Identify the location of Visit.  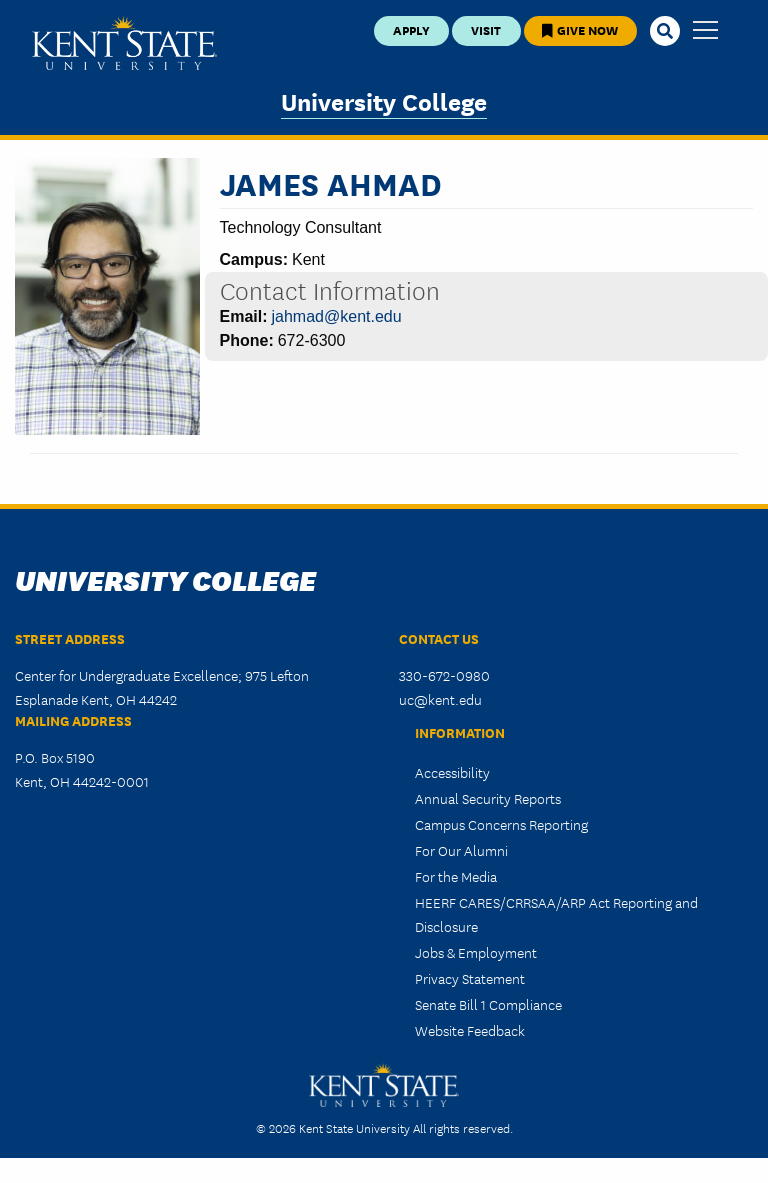
(486, 29).